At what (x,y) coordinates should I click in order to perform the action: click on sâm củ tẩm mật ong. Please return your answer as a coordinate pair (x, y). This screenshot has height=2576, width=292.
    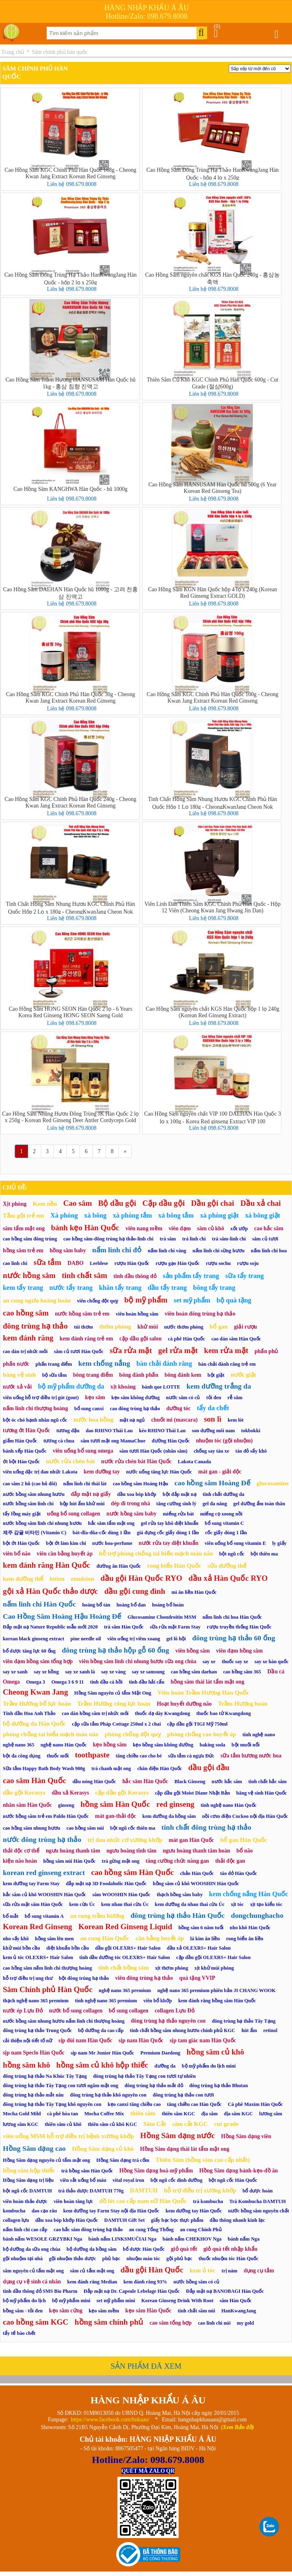
    Looking at the image, I should click on (92, 2271).